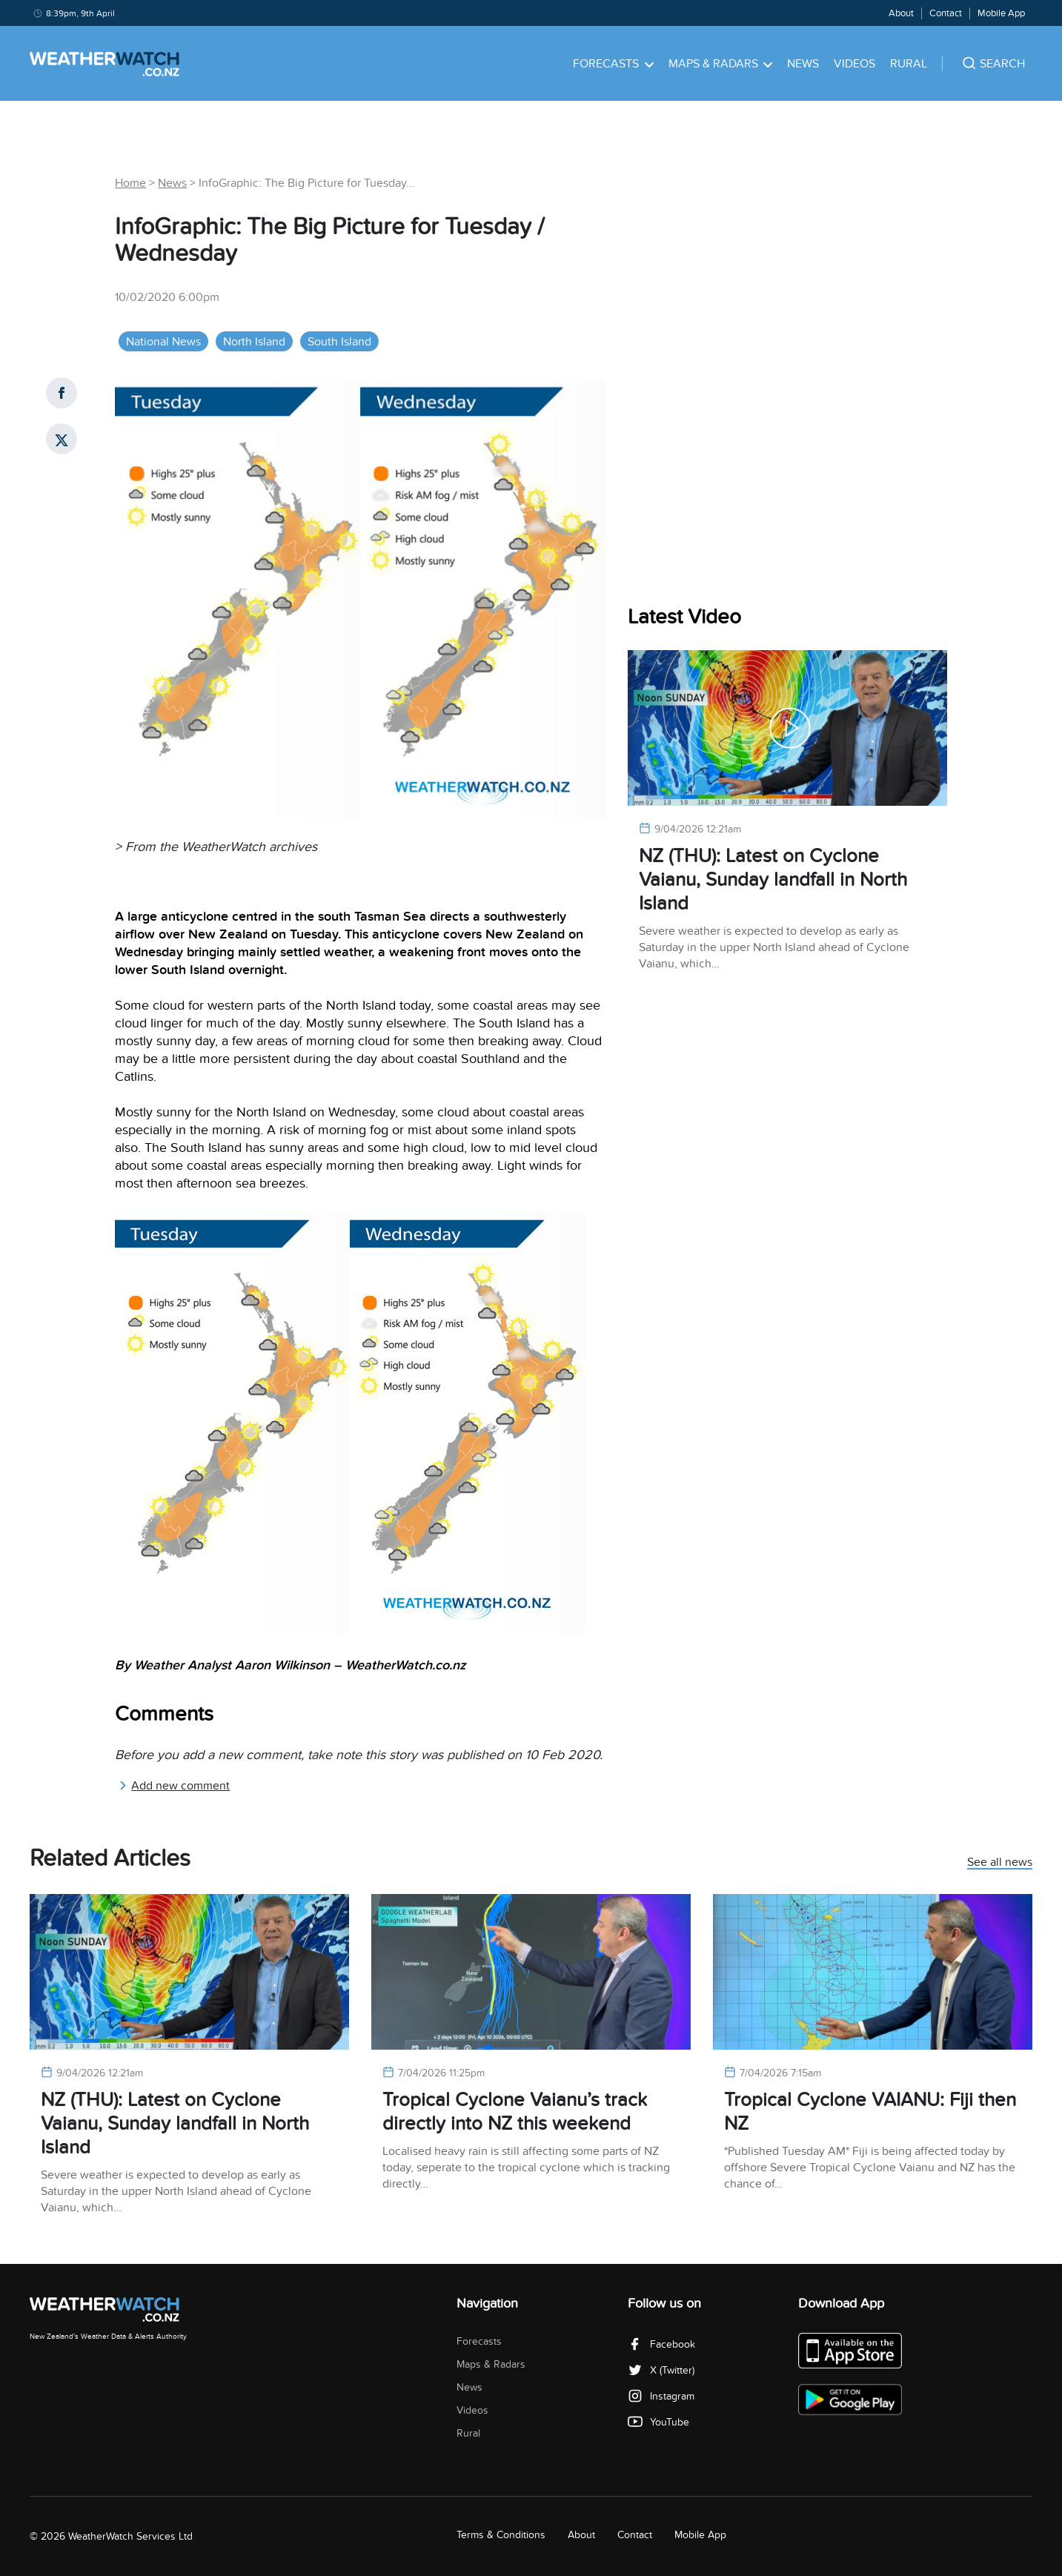 This screenshot has width=1062, height=2576. I want to click on Rural, so click(908, 63).